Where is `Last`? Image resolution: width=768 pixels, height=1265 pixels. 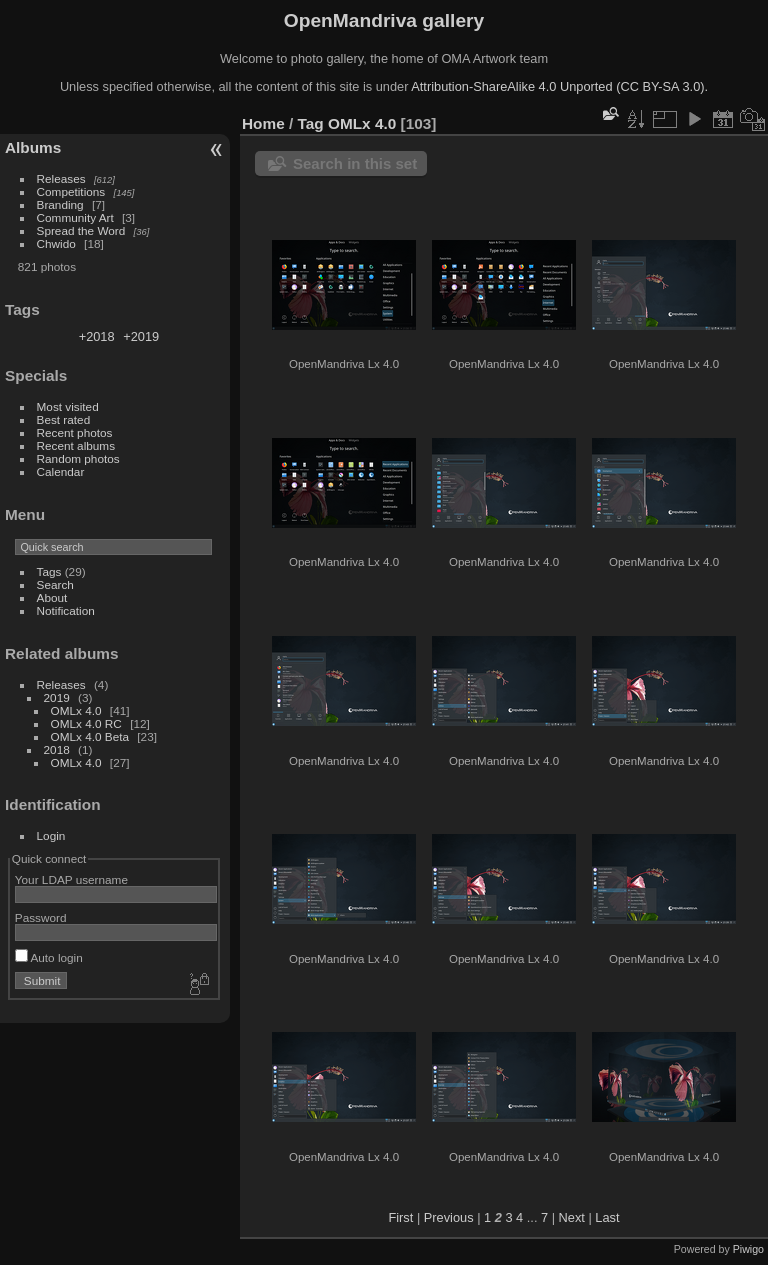 Last is located at coordinates (607, 1217).